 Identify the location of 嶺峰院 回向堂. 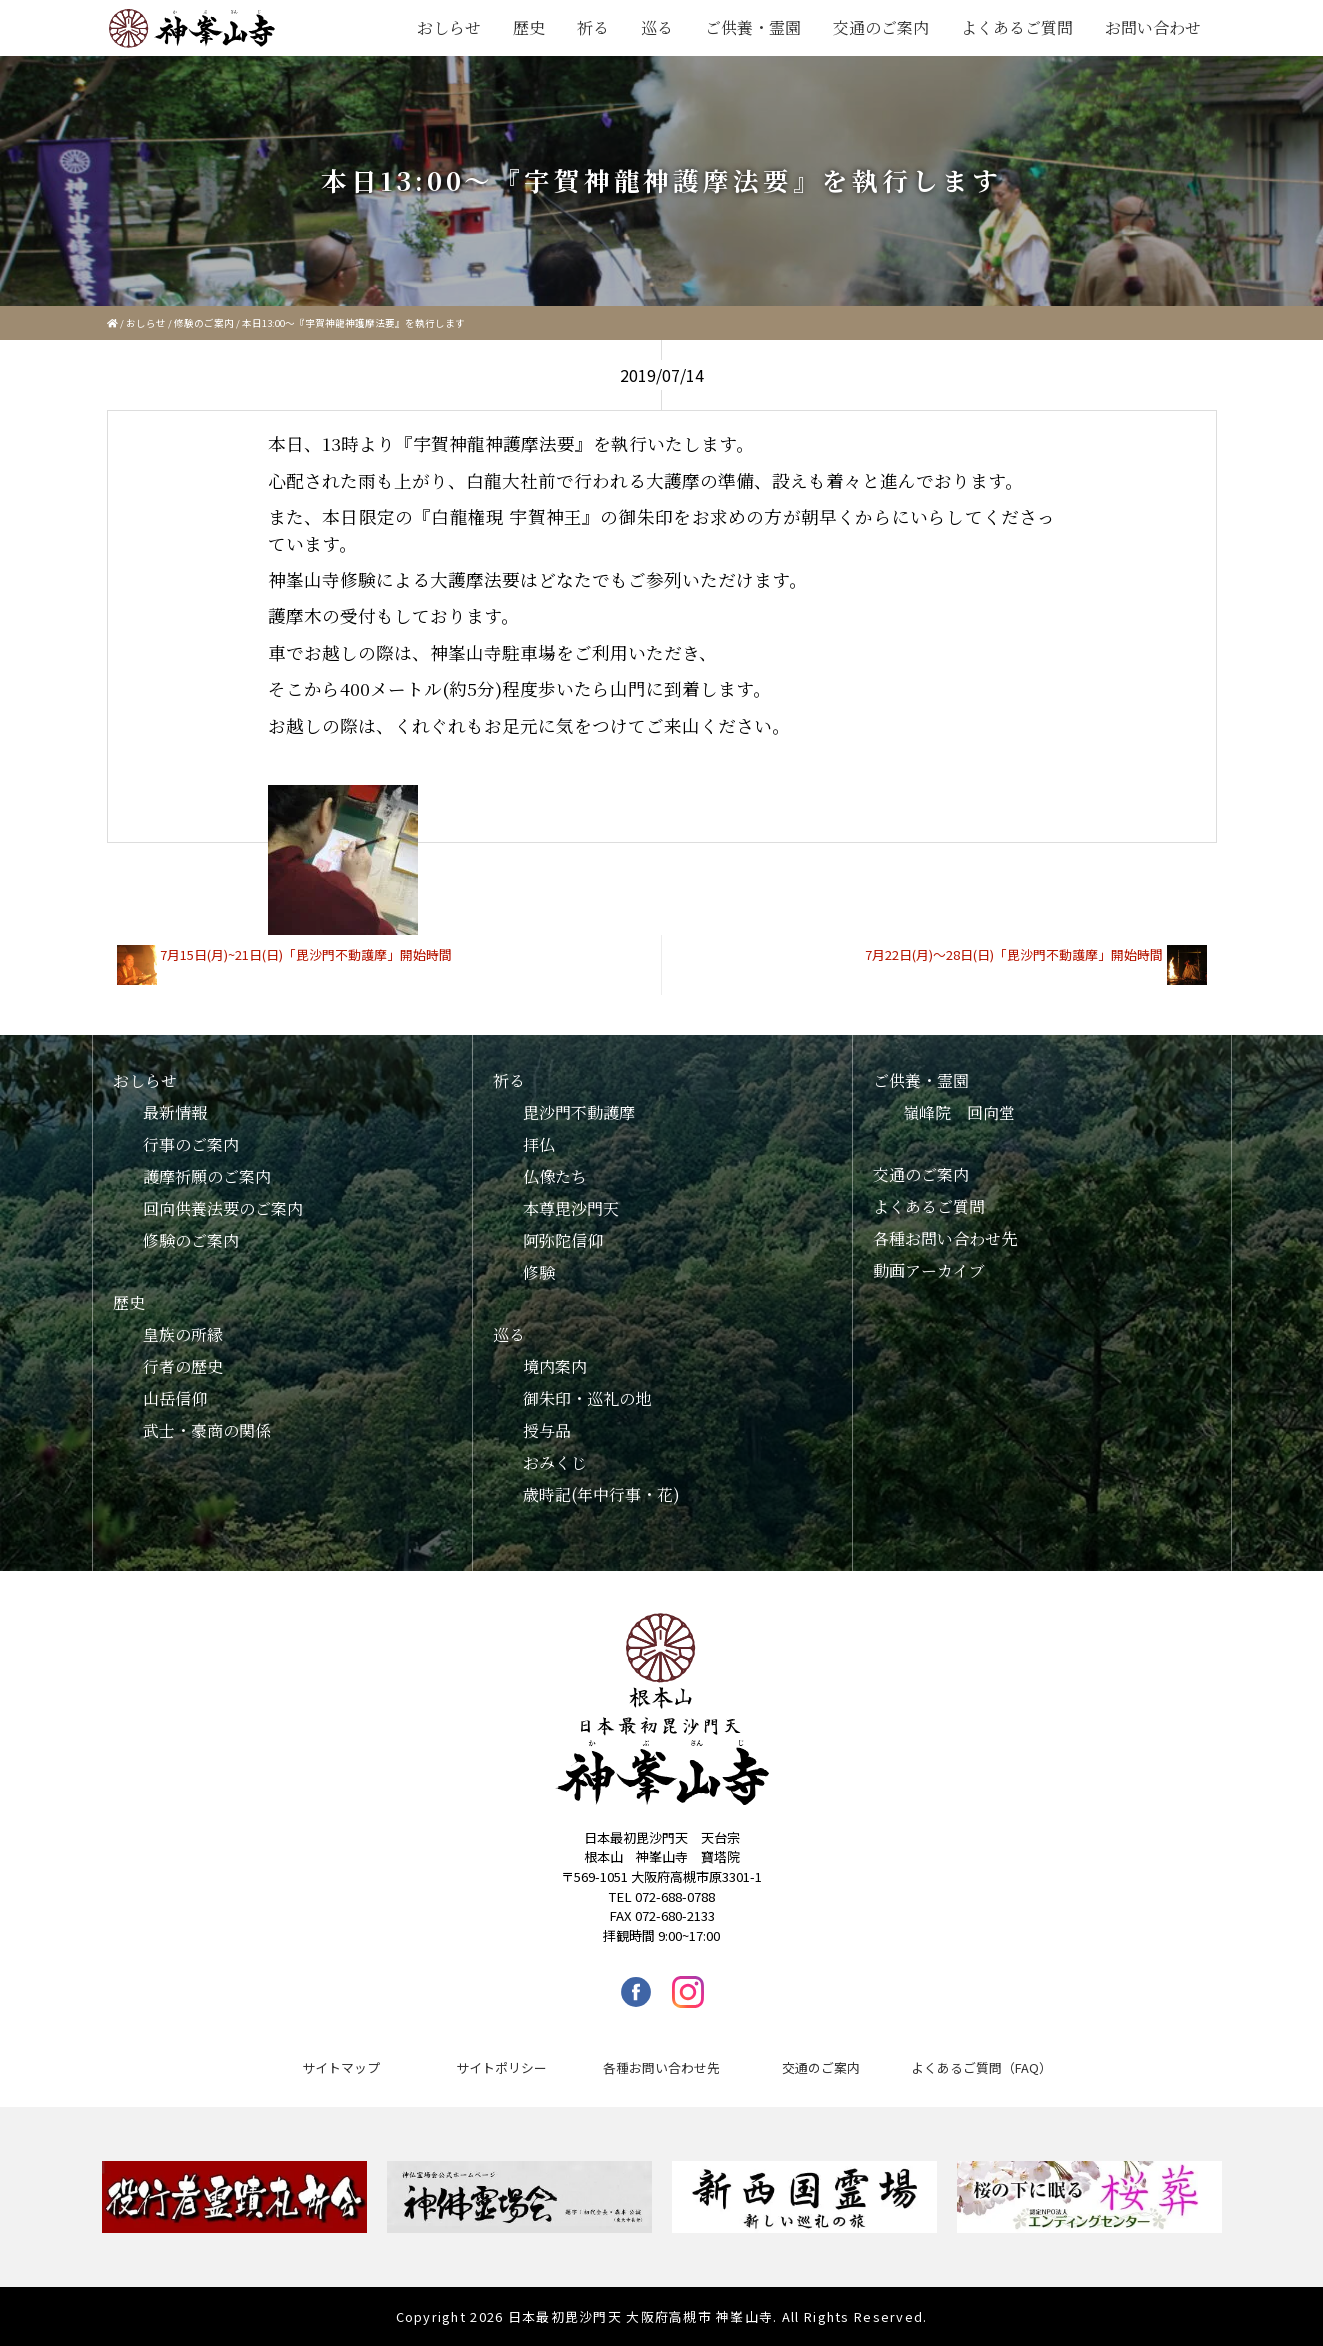
(959, 1112).